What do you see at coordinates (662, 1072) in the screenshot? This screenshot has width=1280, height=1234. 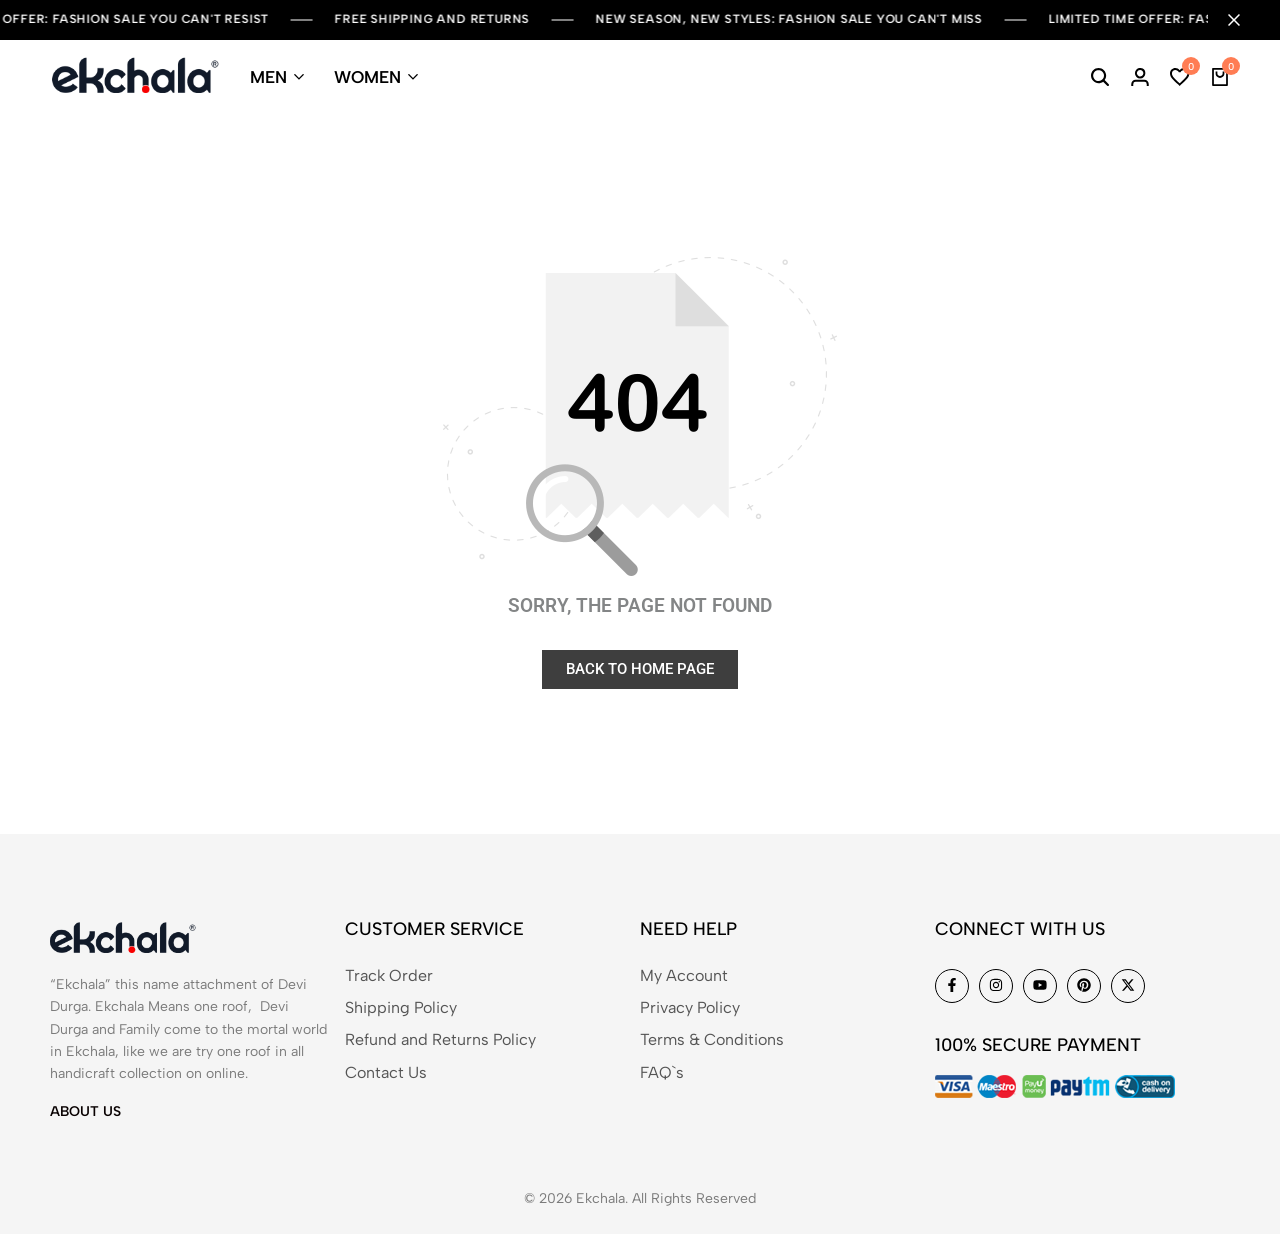 I see `FAQ`s` at bounding box center [662, 1072].